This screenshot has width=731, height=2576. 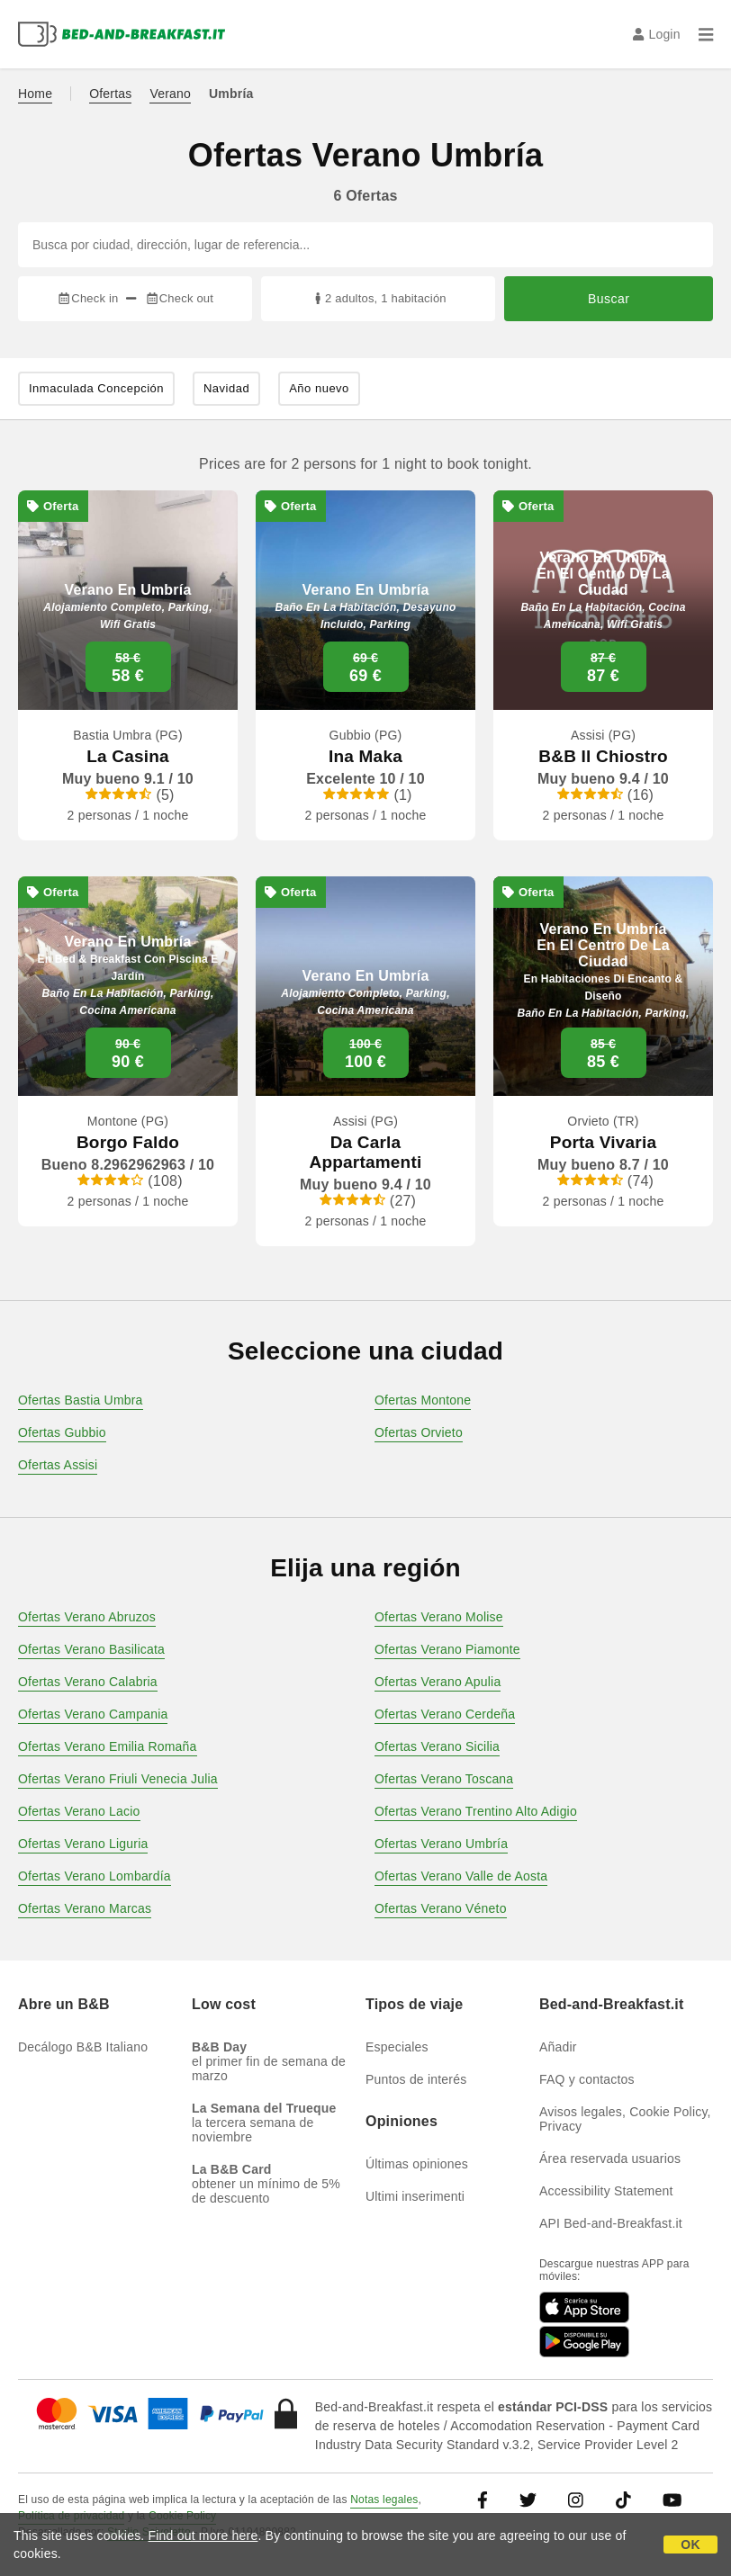 What do you see at coordinates (706, 34) in the screenshot?
I see `[Menu]` at bounding box center [706, 34].